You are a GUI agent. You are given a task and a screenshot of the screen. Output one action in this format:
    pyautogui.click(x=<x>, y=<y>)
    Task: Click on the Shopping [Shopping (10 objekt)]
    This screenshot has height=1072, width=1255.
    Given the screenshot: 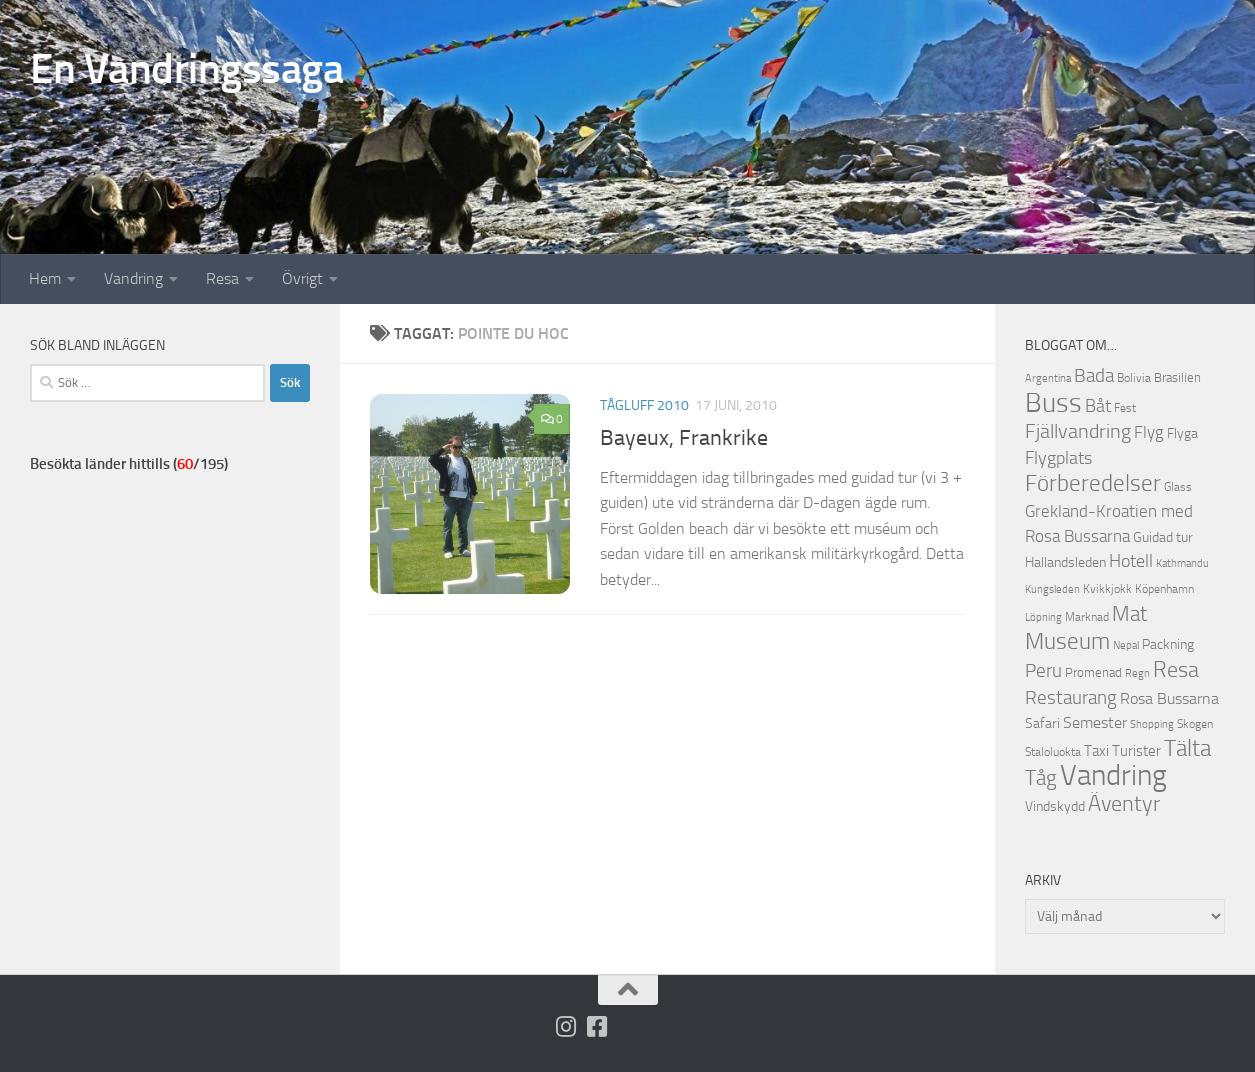 What is the action you would take?
    pyautogui.click(x=1152, y=724)
    